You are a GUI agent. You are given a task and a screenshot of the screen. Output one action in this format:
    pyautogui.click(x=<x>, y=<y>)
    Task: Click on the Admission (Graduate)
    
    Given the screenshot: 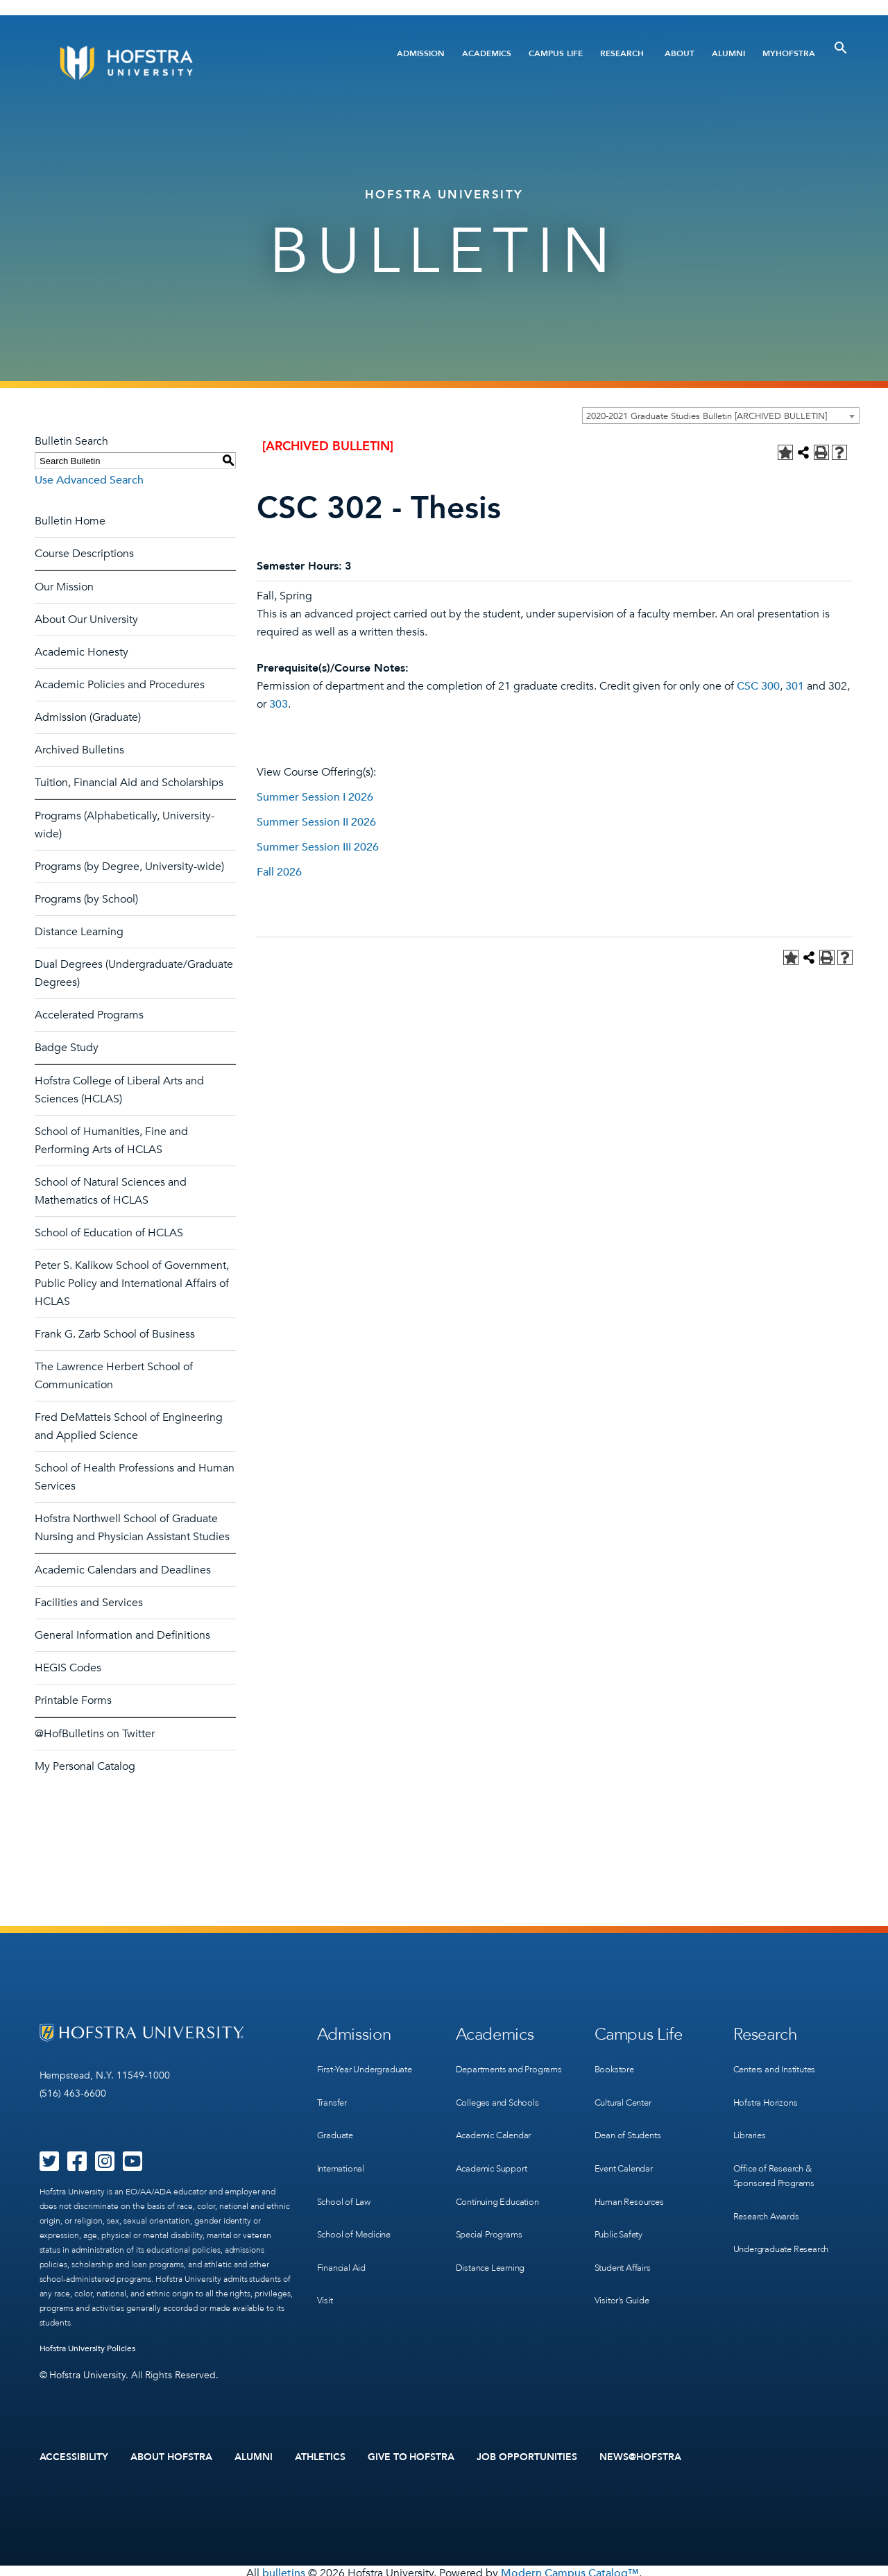 What is the action you would take?
    pyautogui.click(x=88, y=717)
    